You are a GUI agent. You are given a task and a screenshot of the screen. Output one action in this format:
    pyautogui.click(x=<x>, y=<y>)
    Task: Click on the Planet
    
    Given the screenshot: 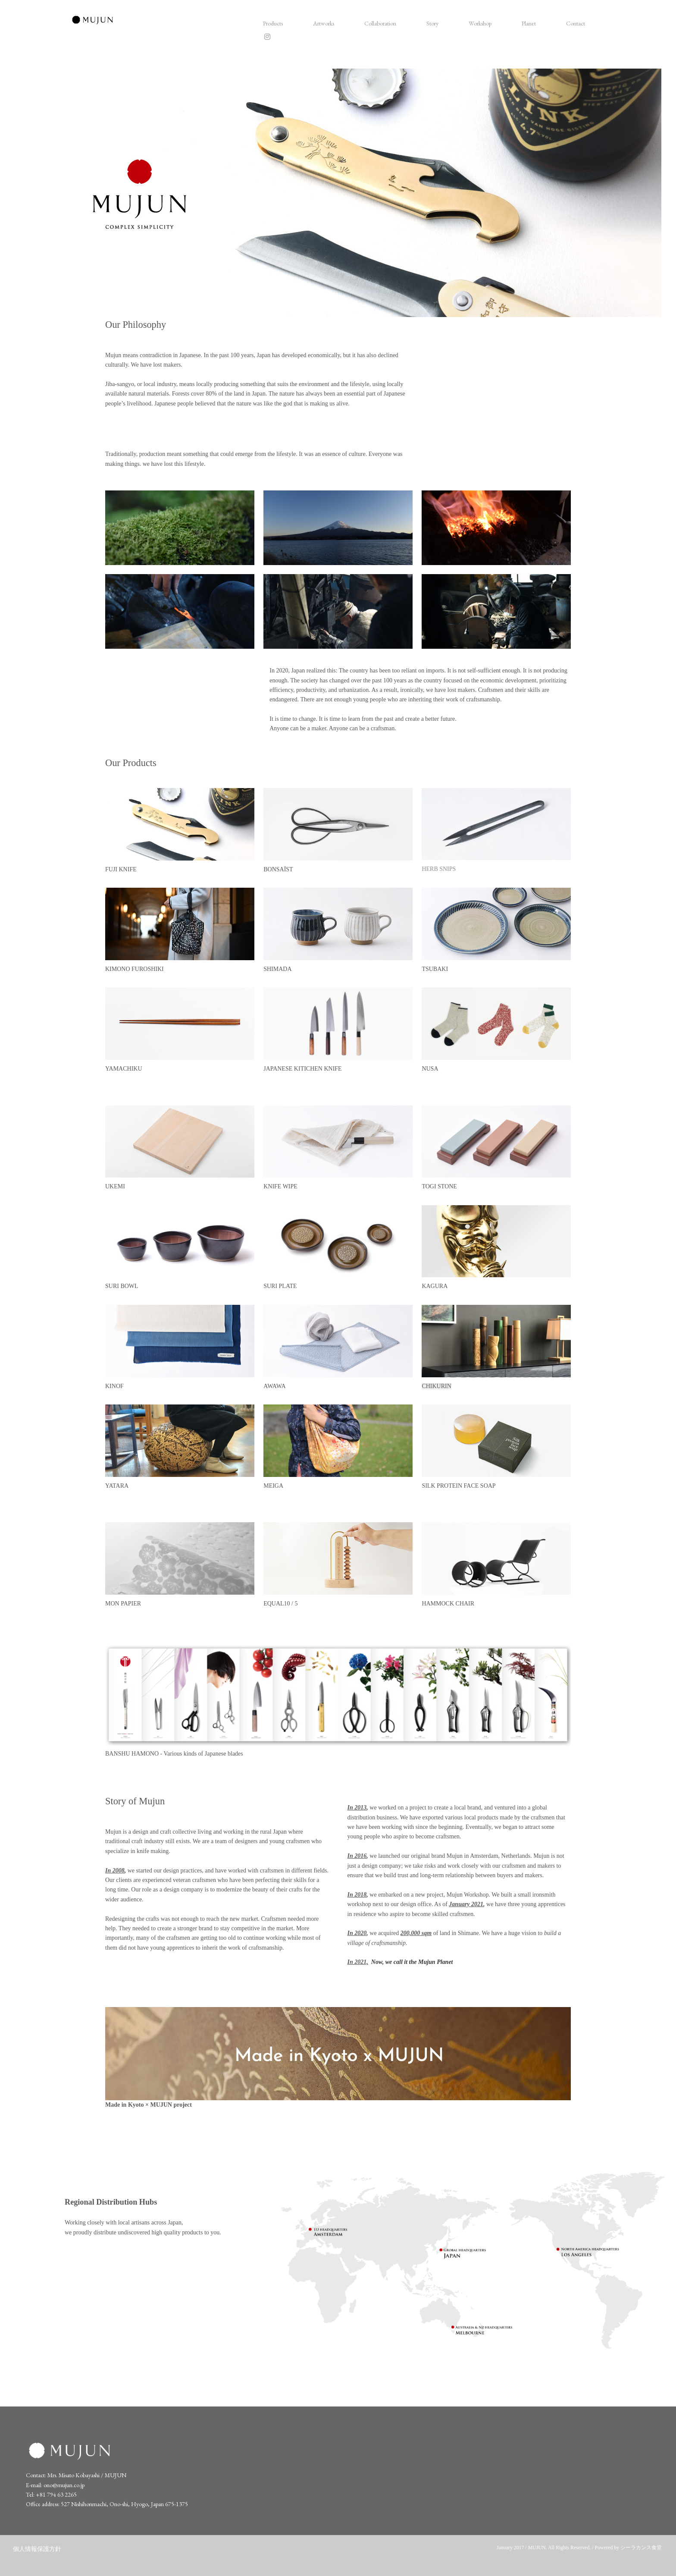 What is the action you would take?
    pyautogui.click(x=529, y=23)
    